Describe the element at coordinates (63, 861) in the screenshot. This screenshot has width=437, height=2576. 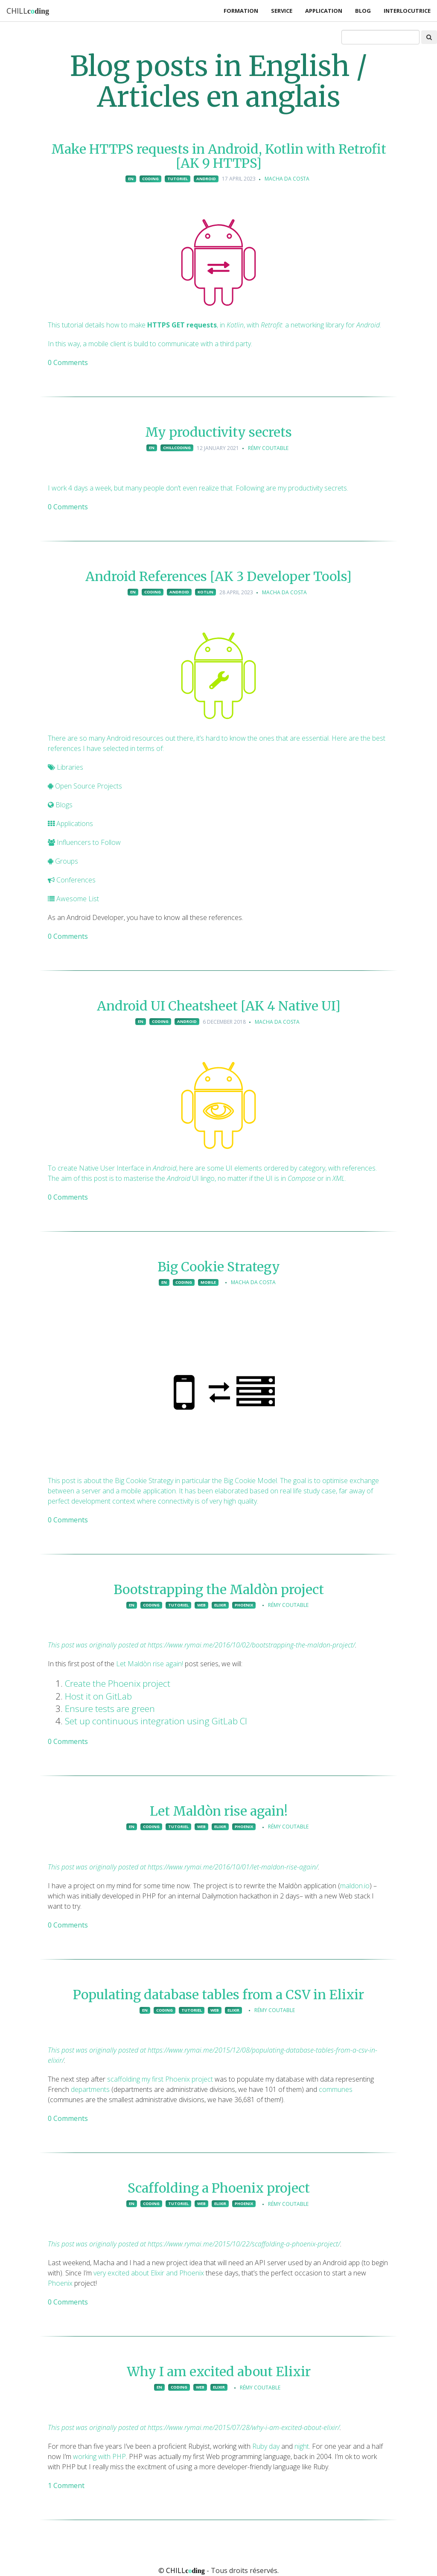
I see `Groups` at that location.